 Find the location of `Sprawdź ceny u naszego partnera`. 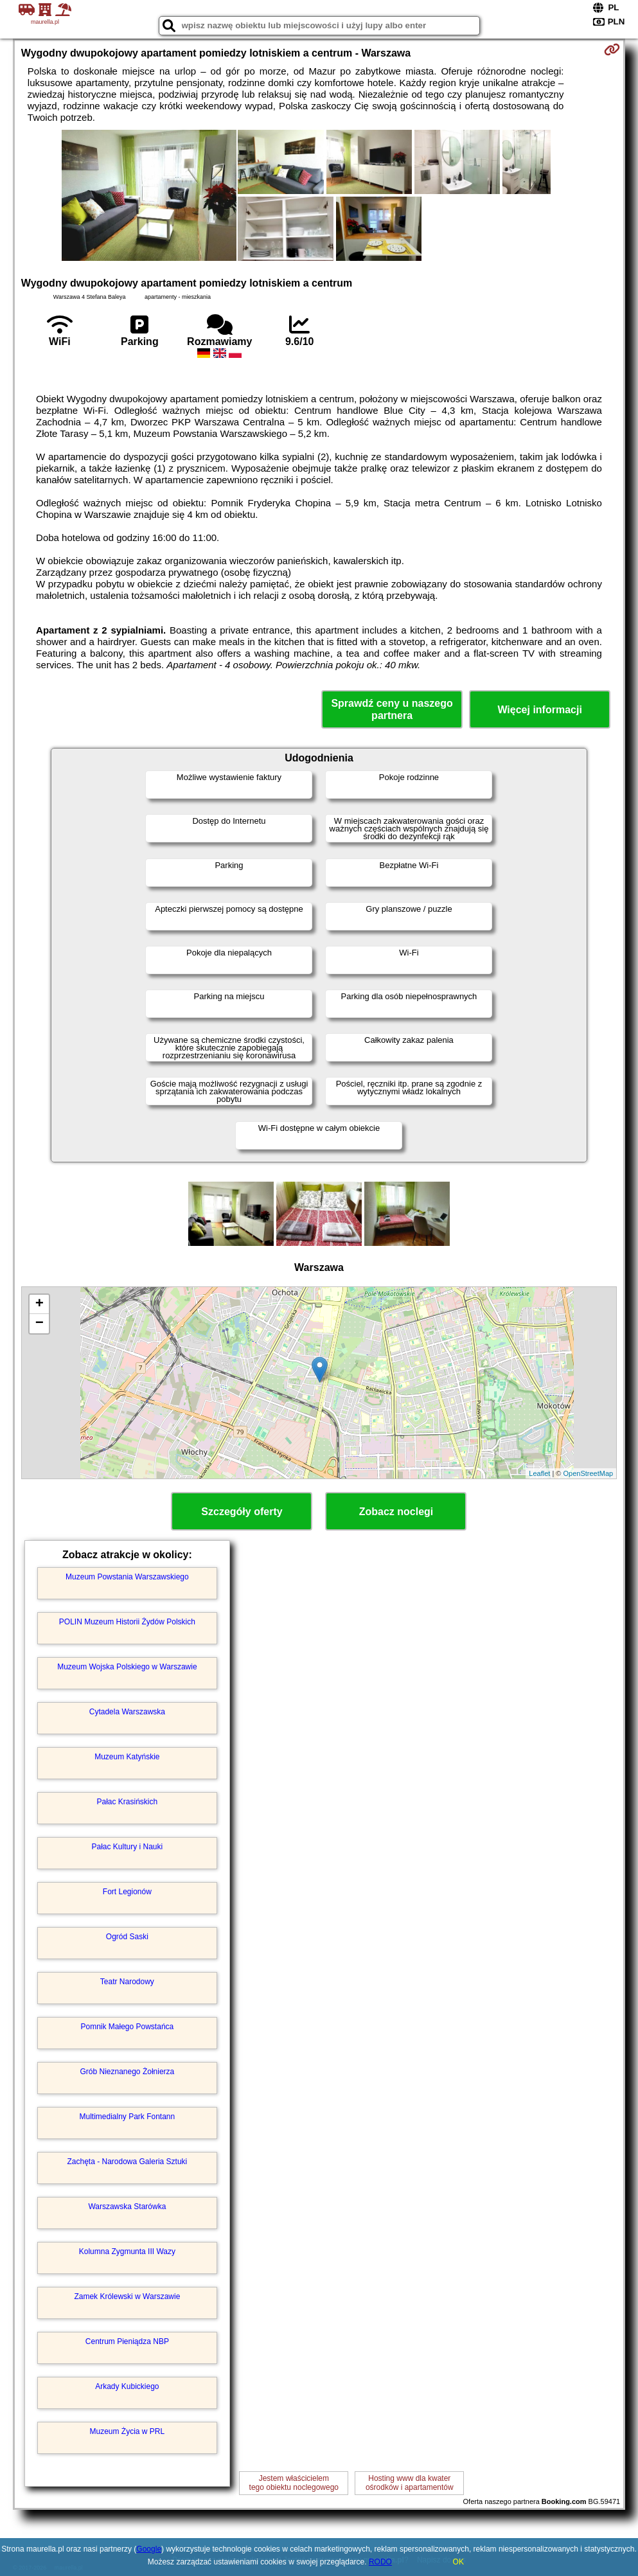

Sprawdź ceny u naszego partnera is located at coordinates (391, 709).